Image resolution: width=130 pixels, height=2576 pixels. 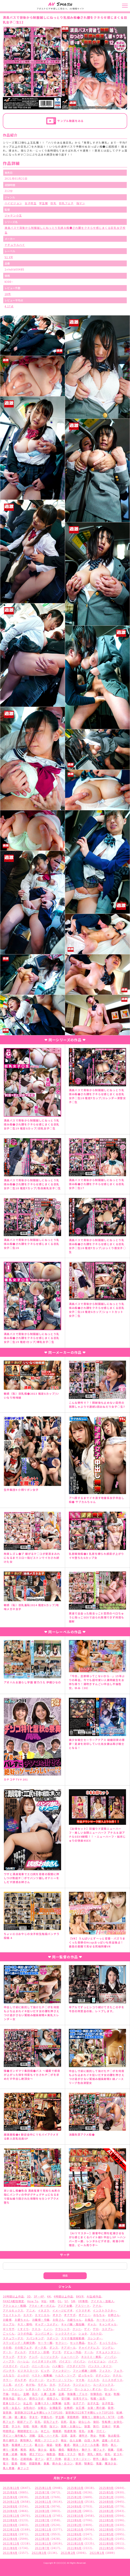 I want to click on 格闘家, so click(x=57, y=2431).